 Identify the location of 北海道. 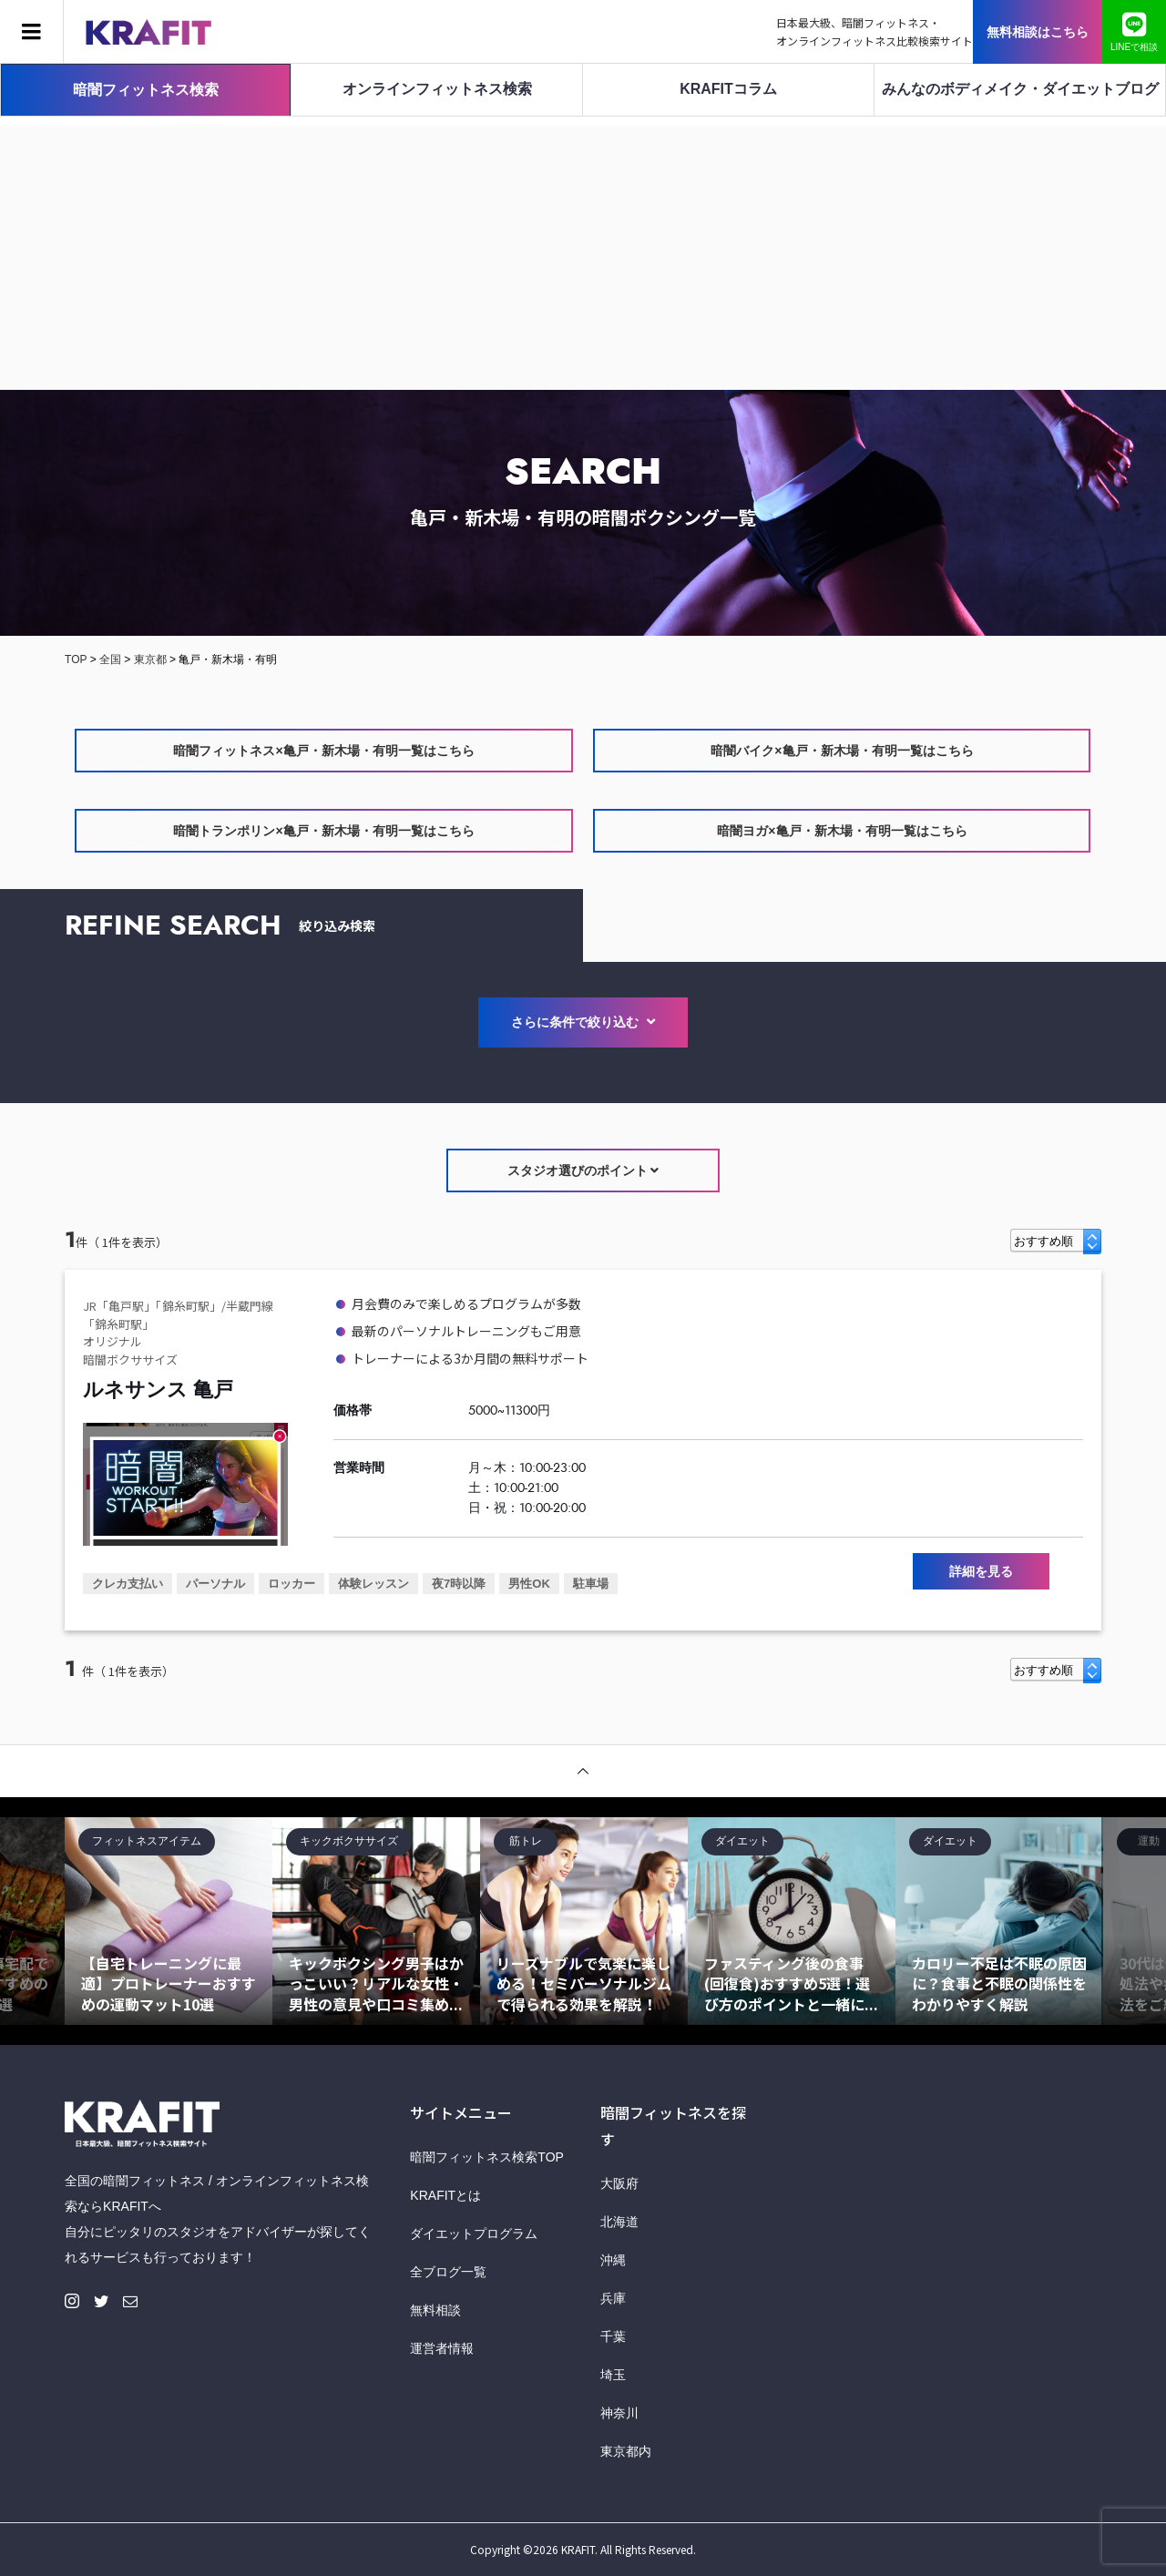
(619, 2221).